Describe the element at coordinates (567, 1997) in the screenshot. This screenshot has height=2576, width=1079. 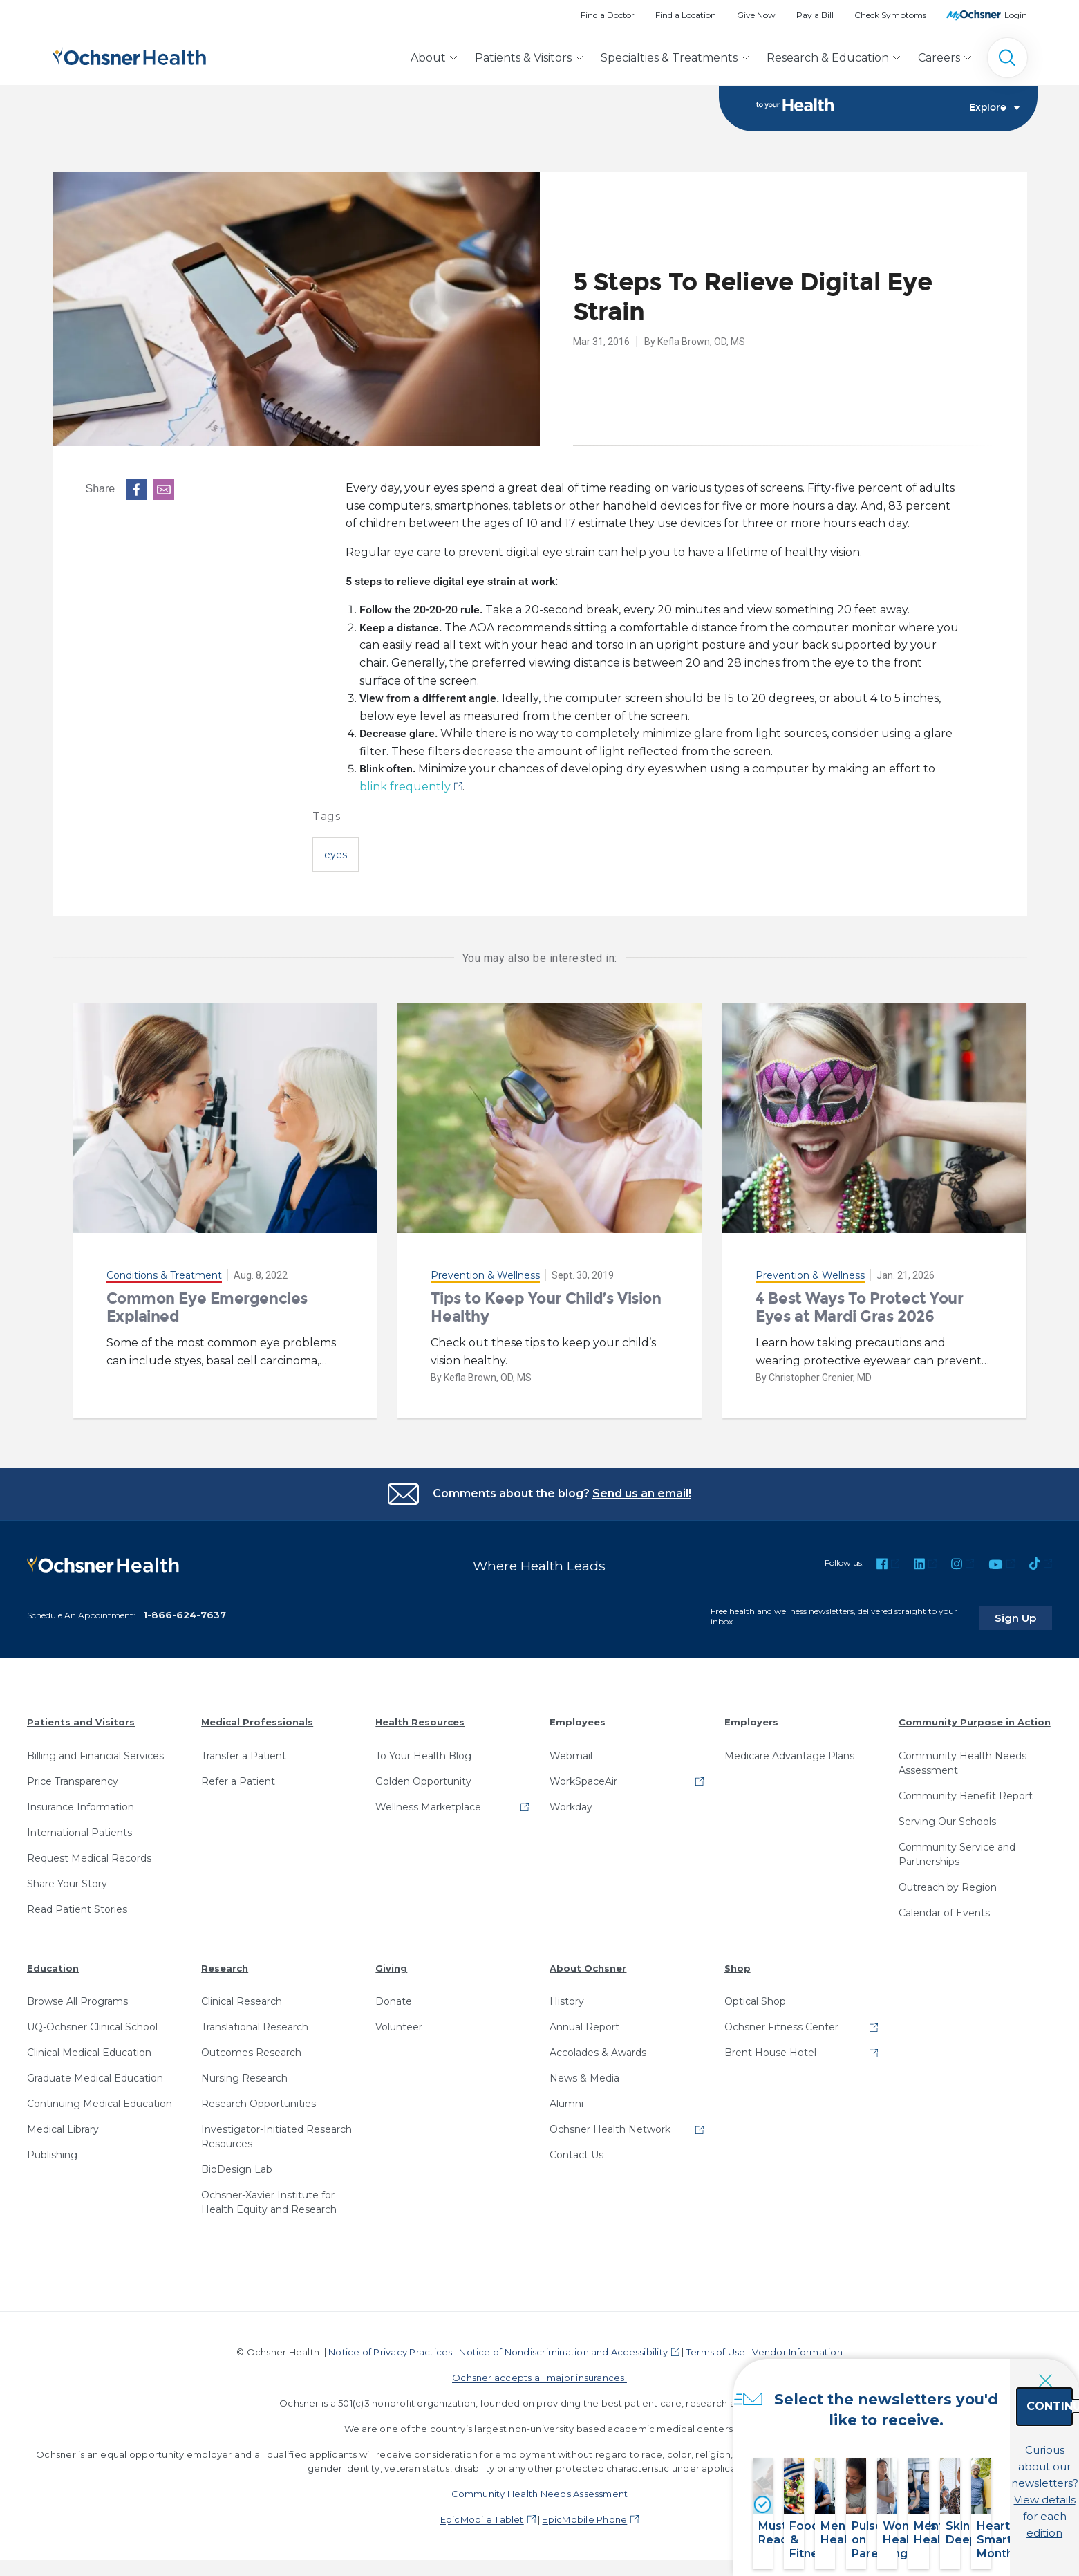
I see `History` at that location.